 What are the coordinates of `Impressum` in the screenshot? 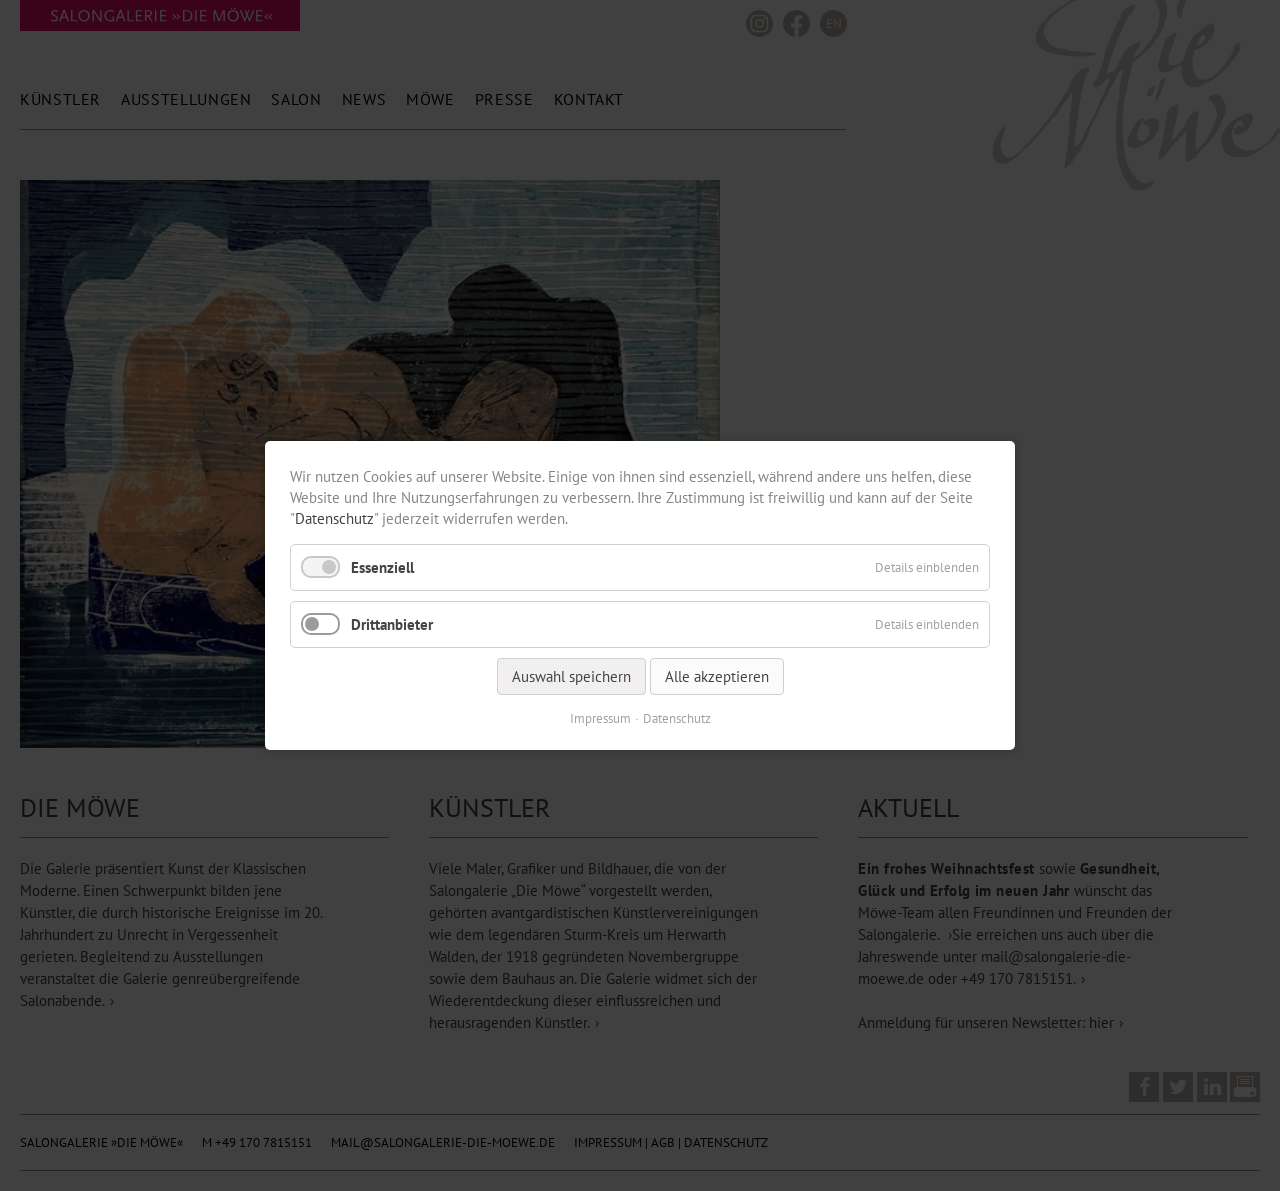 It's located at (600, 718).